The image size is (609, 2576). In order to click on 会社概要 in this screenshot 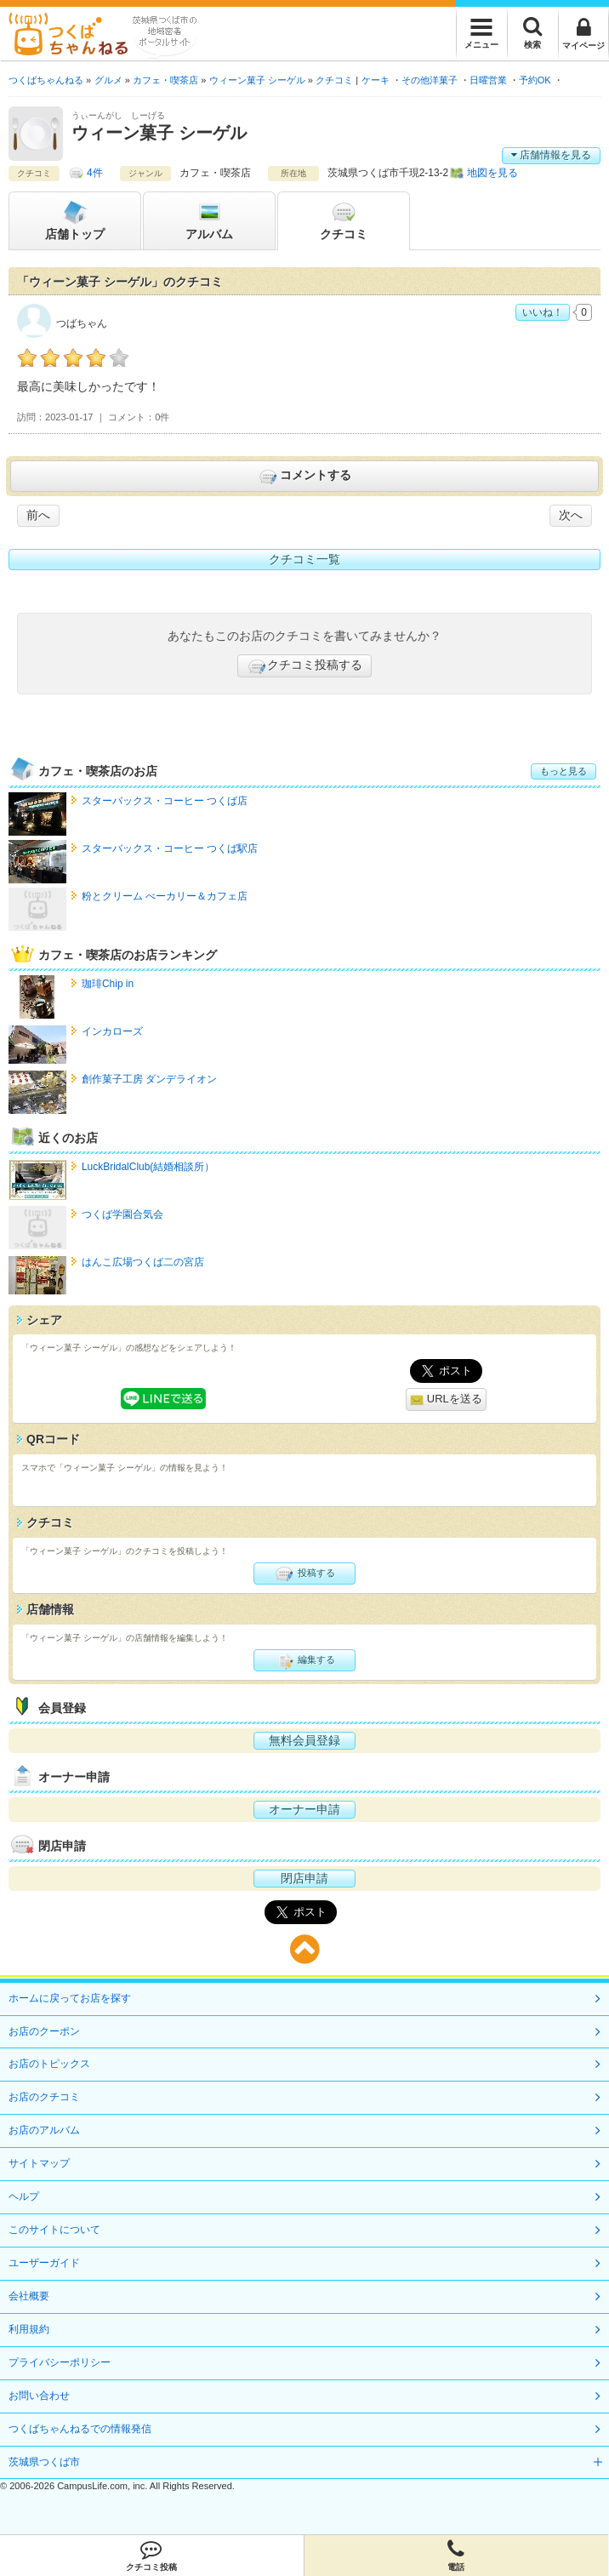, I will do `click(29, 2296)`.